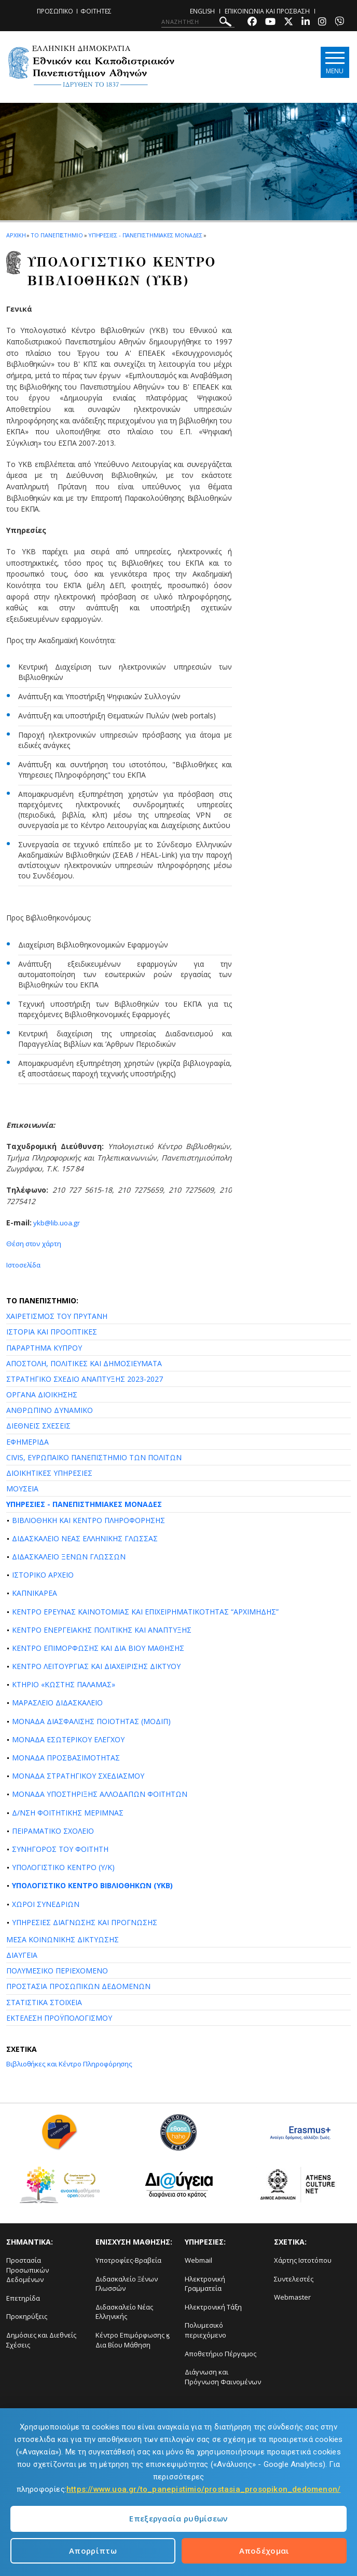 This screenshot has height=2576, width=357. Describe the element at coordinates (288, 22) in the screenshot. I see `[Twitter-link]` at that location.